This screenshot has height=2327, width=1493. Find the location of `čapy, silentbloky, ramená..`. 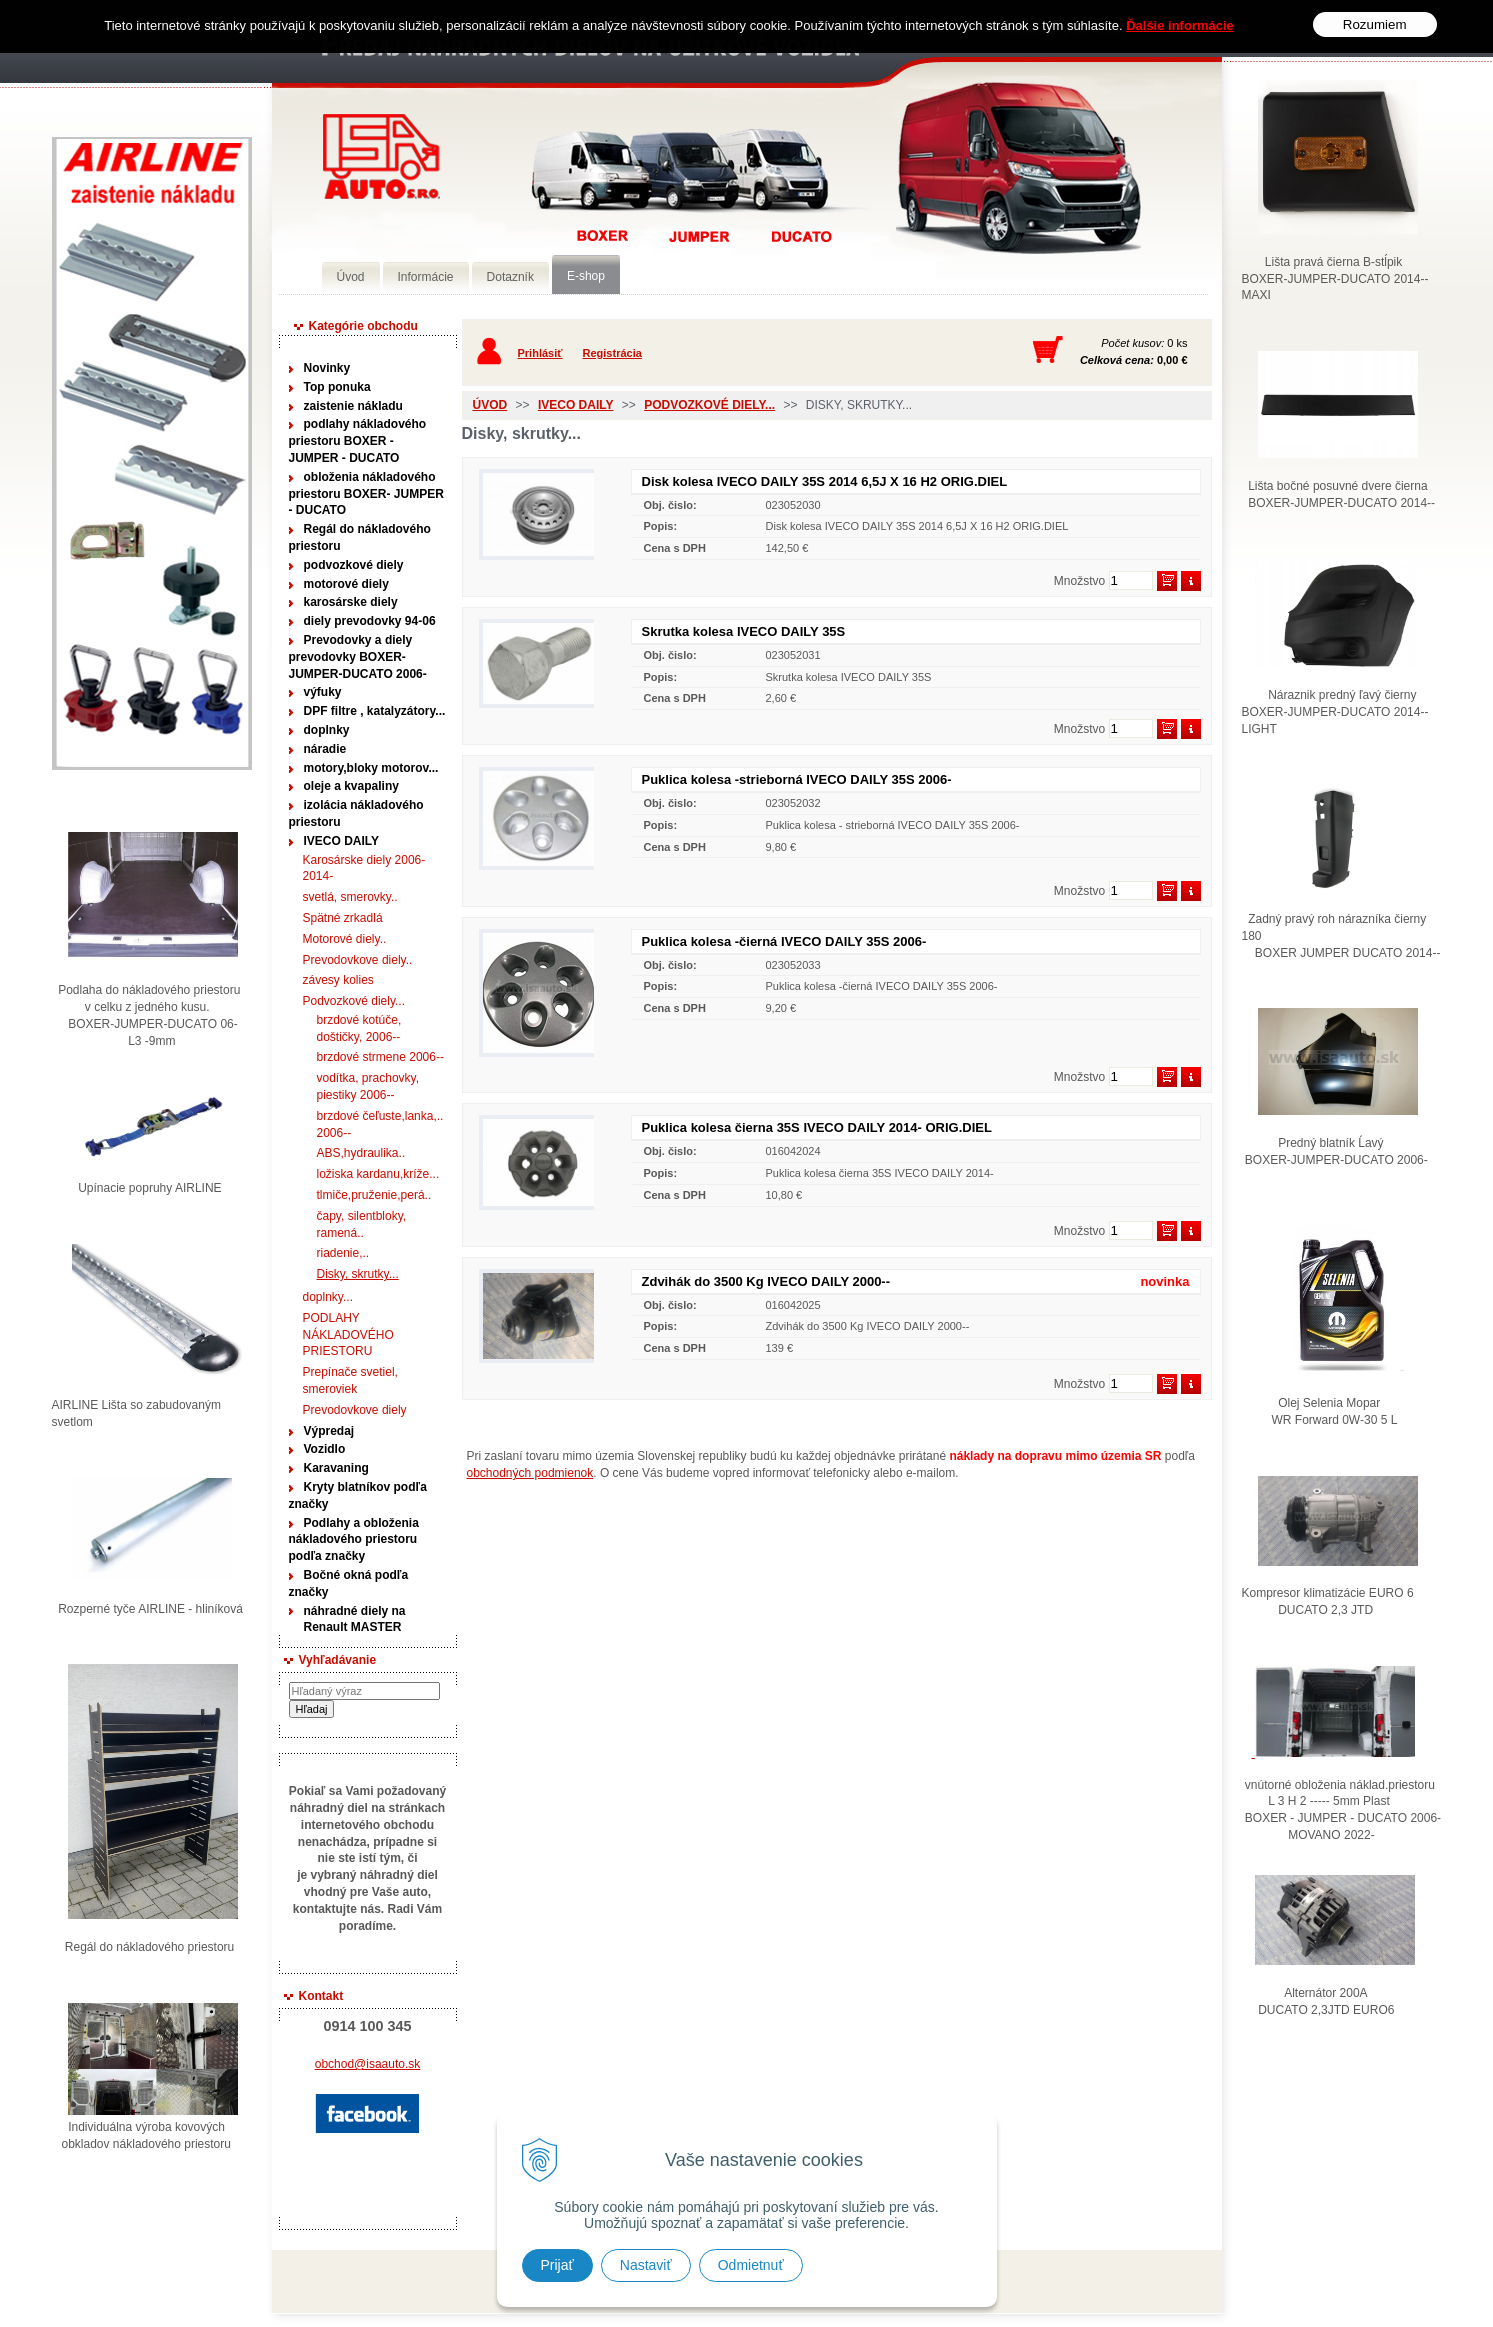

čapy, silentbloky, ramená.. is located at coordinates (362, 1224).